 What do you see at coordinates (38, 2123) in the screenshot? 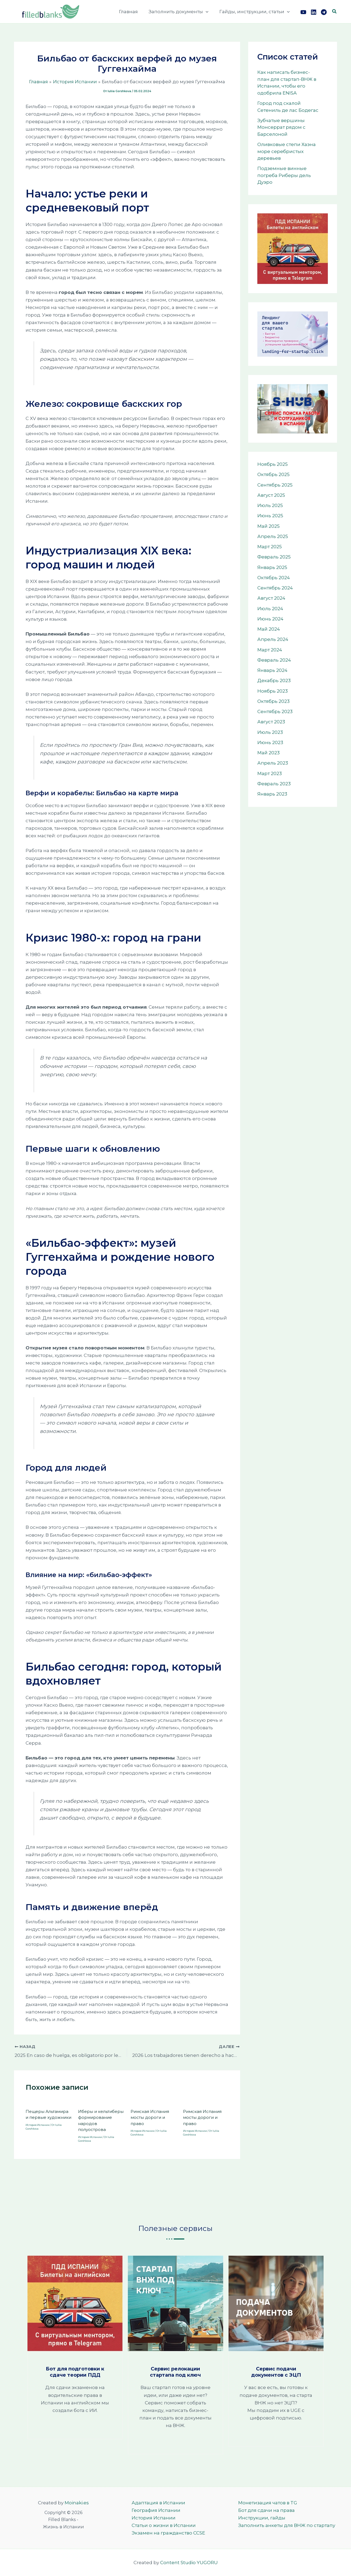
I see `История Испании` at bounding box center [38, 2123].